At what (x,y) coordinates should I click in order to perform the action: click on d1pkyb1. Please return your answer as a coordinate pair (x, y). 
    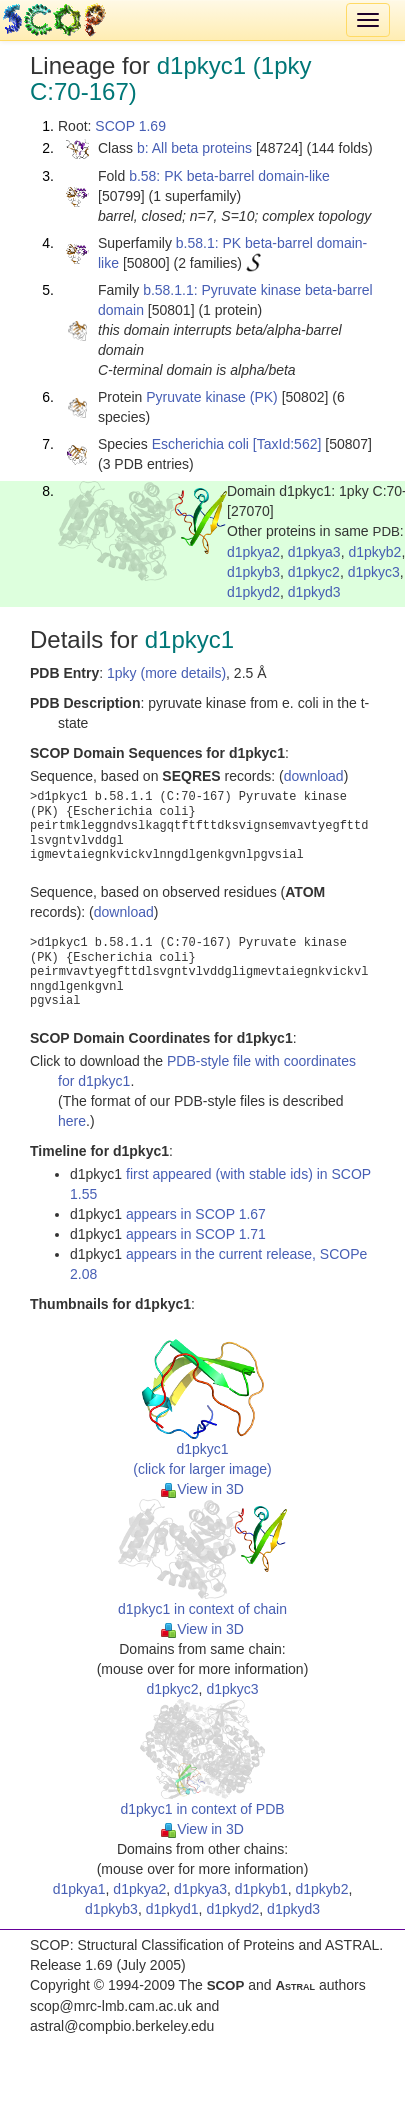
    Looking at the image, I should click on (261, 1889).